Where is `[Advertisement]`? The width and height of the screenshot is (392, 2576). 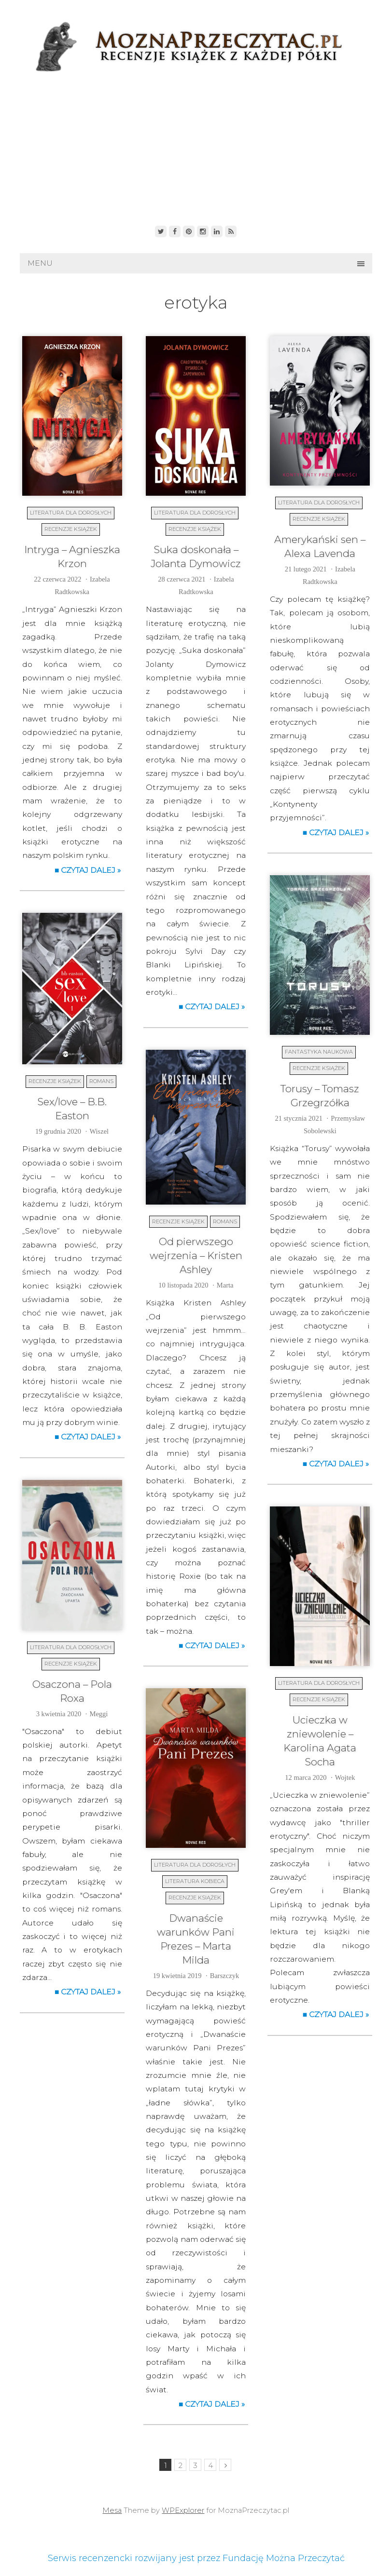
[Advertisement] is located at coordinates (196, 146).